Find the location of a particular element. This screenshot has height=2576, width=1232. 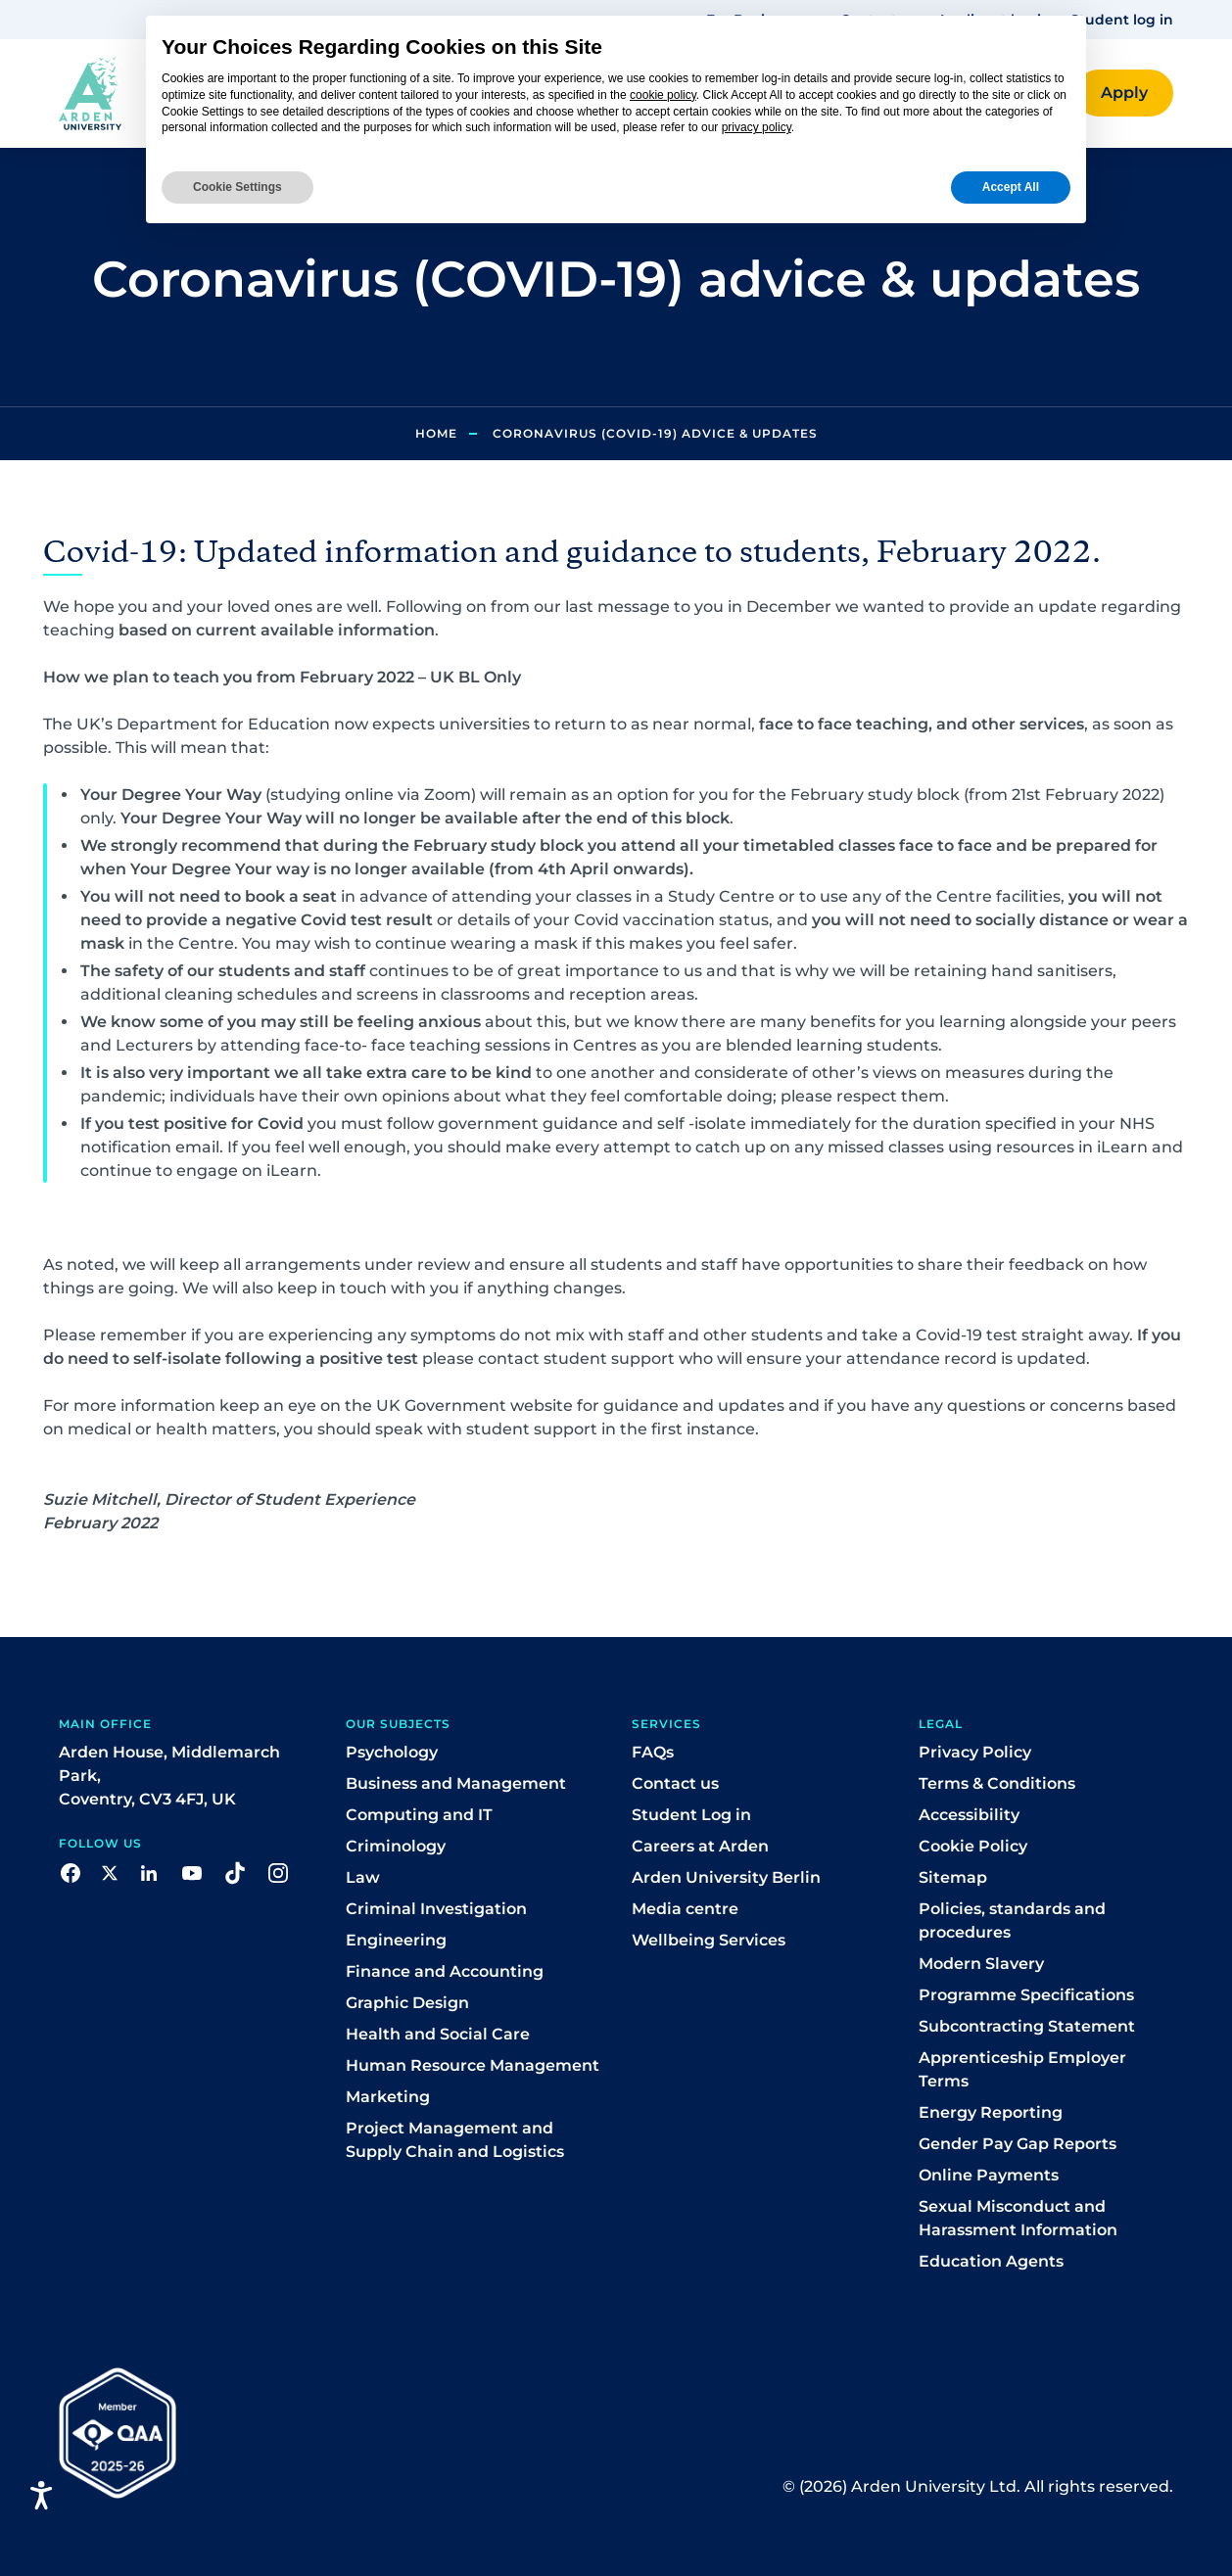

Arden University Berlin is located at coordinates (726, 1877).